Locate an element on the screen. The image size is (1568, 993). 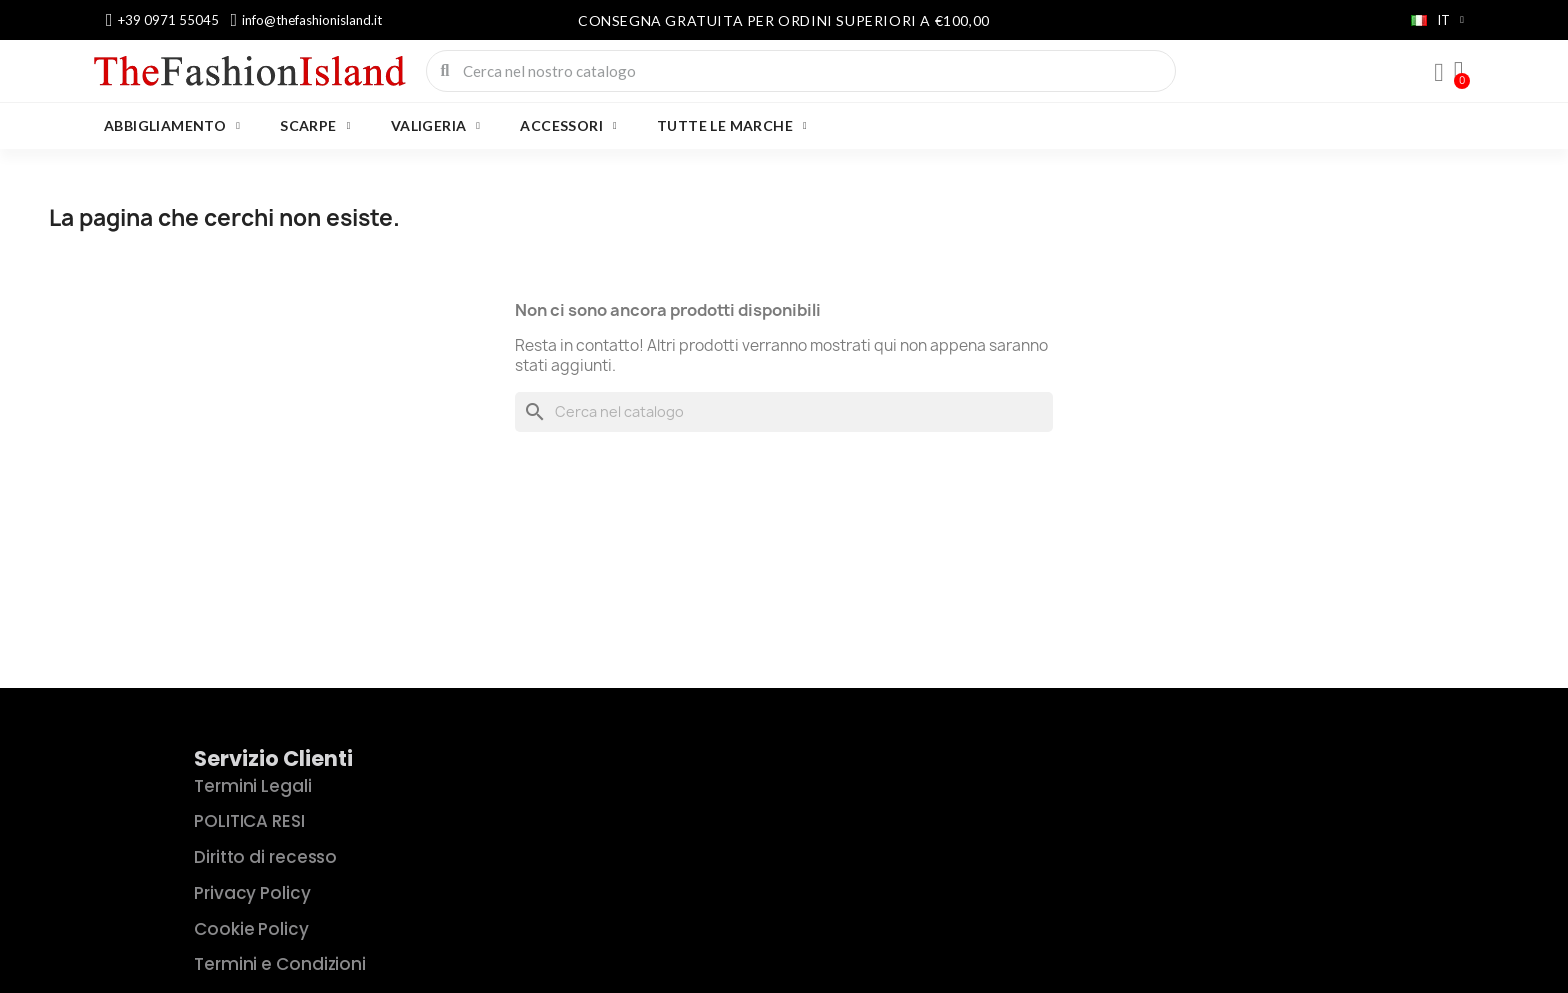
SCARPE is located at coordinates (315, 126).